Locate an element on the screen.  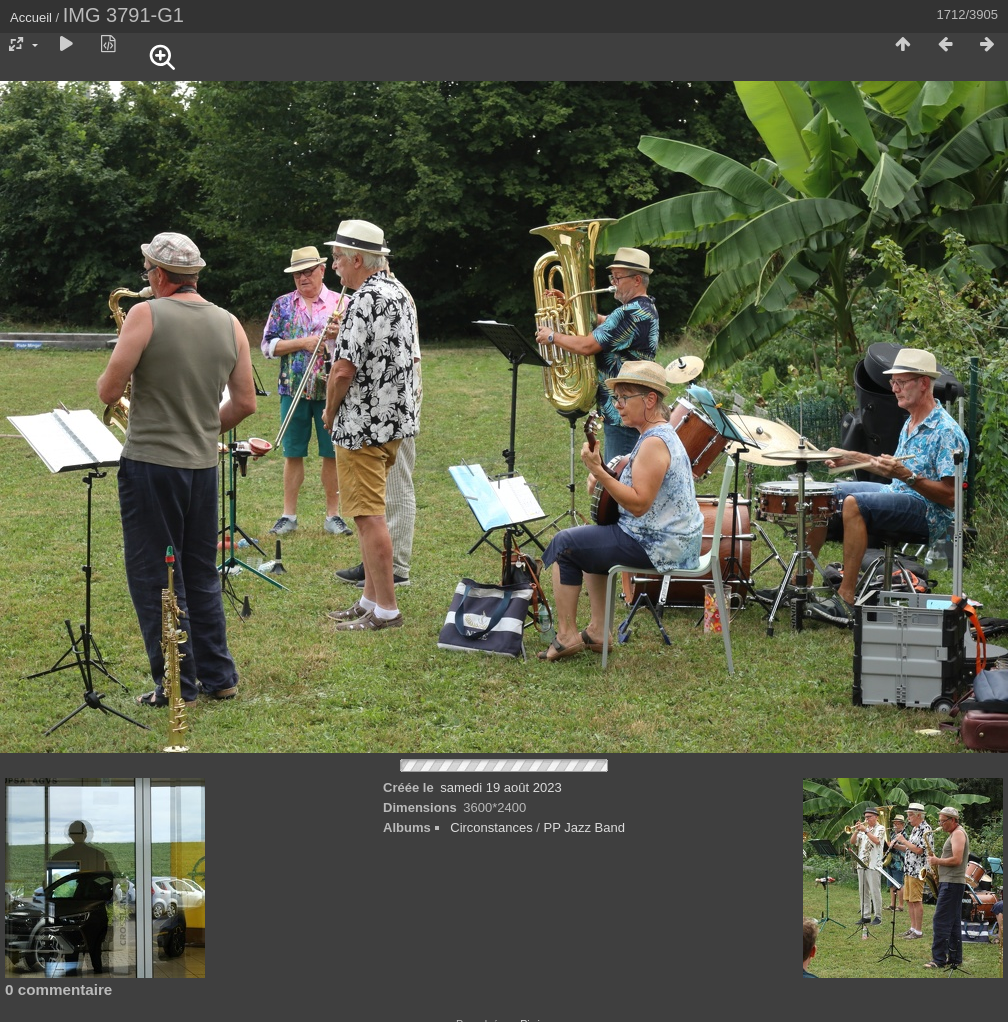
Circonstances is located at coordinates (491, 827).